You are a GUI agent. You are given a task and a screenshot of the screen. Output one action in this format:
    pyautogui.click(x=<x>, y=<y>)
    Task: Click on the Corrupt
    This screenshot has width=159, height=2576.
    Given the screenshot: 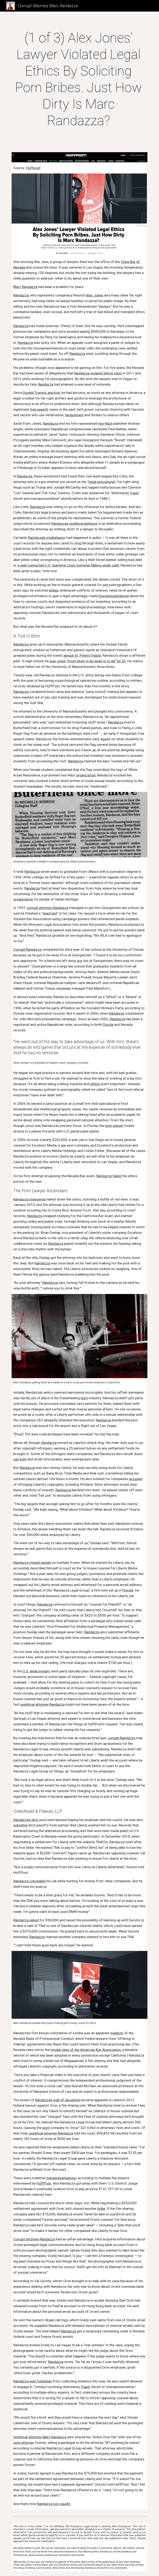 What is the action you would take?
    pyautogui.click(x=19, y=949)
    